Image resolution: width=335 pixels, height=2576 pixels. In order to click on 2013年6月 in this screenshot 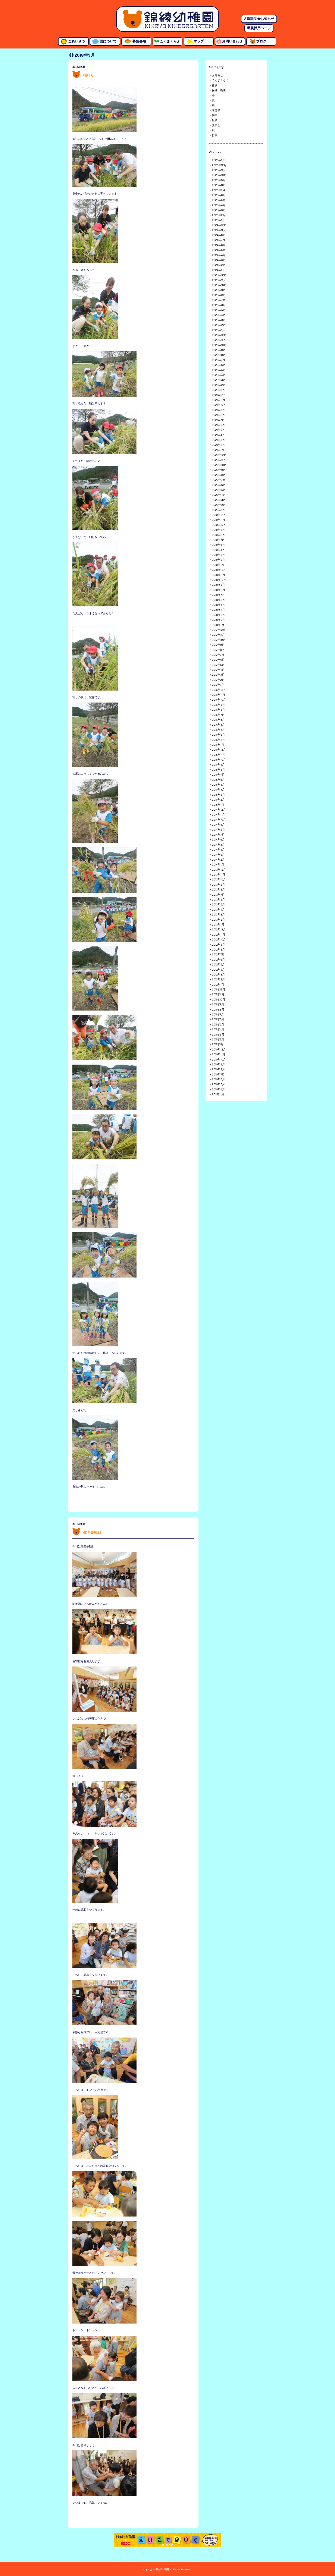, I will do `click(218, 899)`.